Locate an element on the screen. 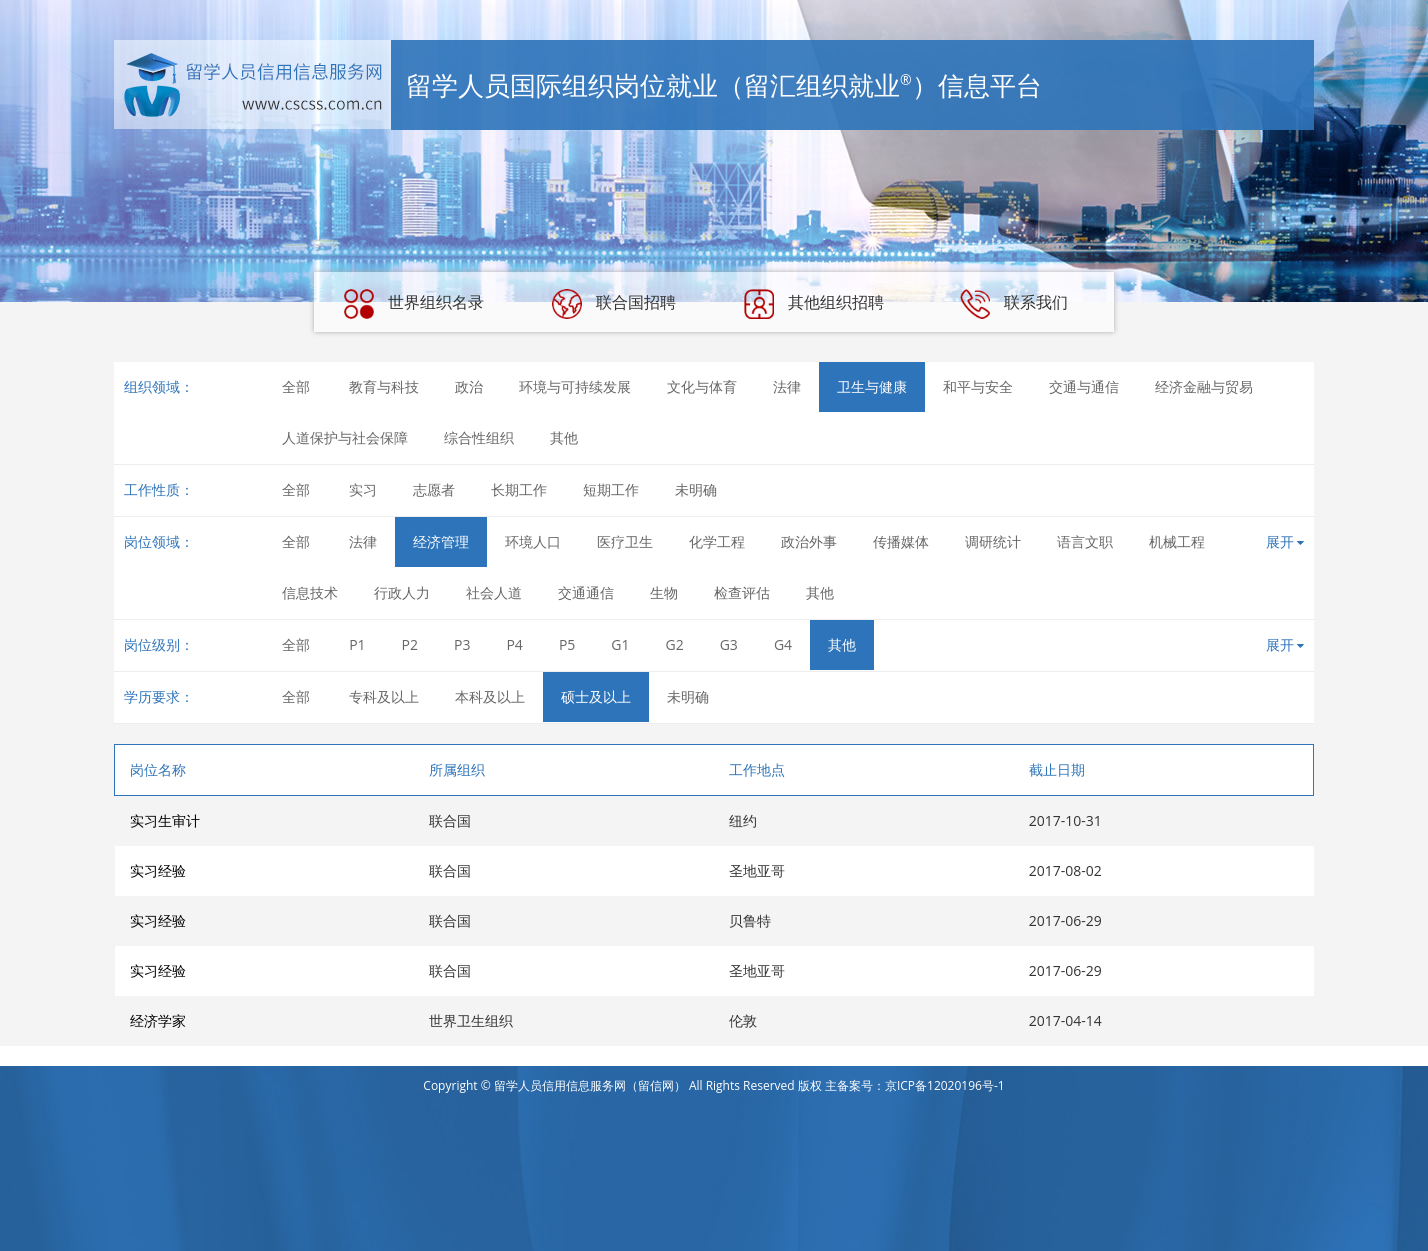 The image size is (1428, 1251). 和平与安全 is located at coordinates (978, 386).